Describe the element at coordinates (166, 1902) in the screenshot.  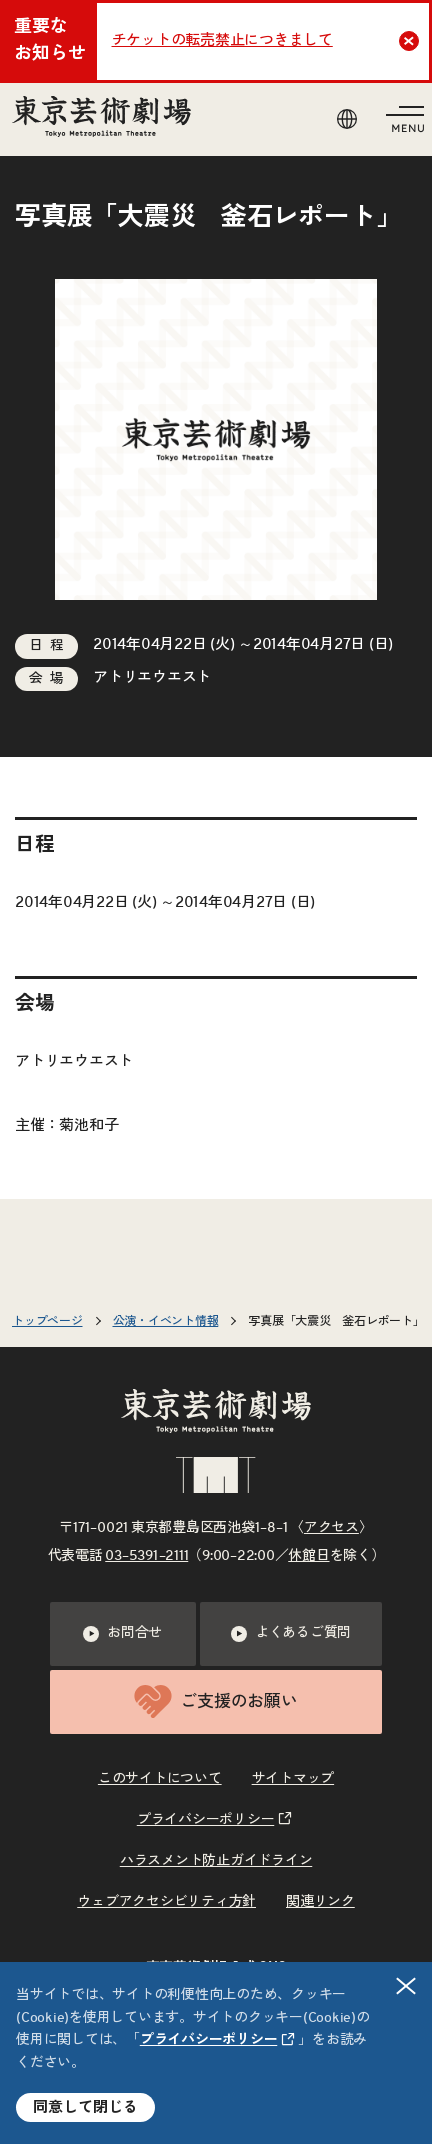
I see `ウェブアクセシビリティ方針` at that location.